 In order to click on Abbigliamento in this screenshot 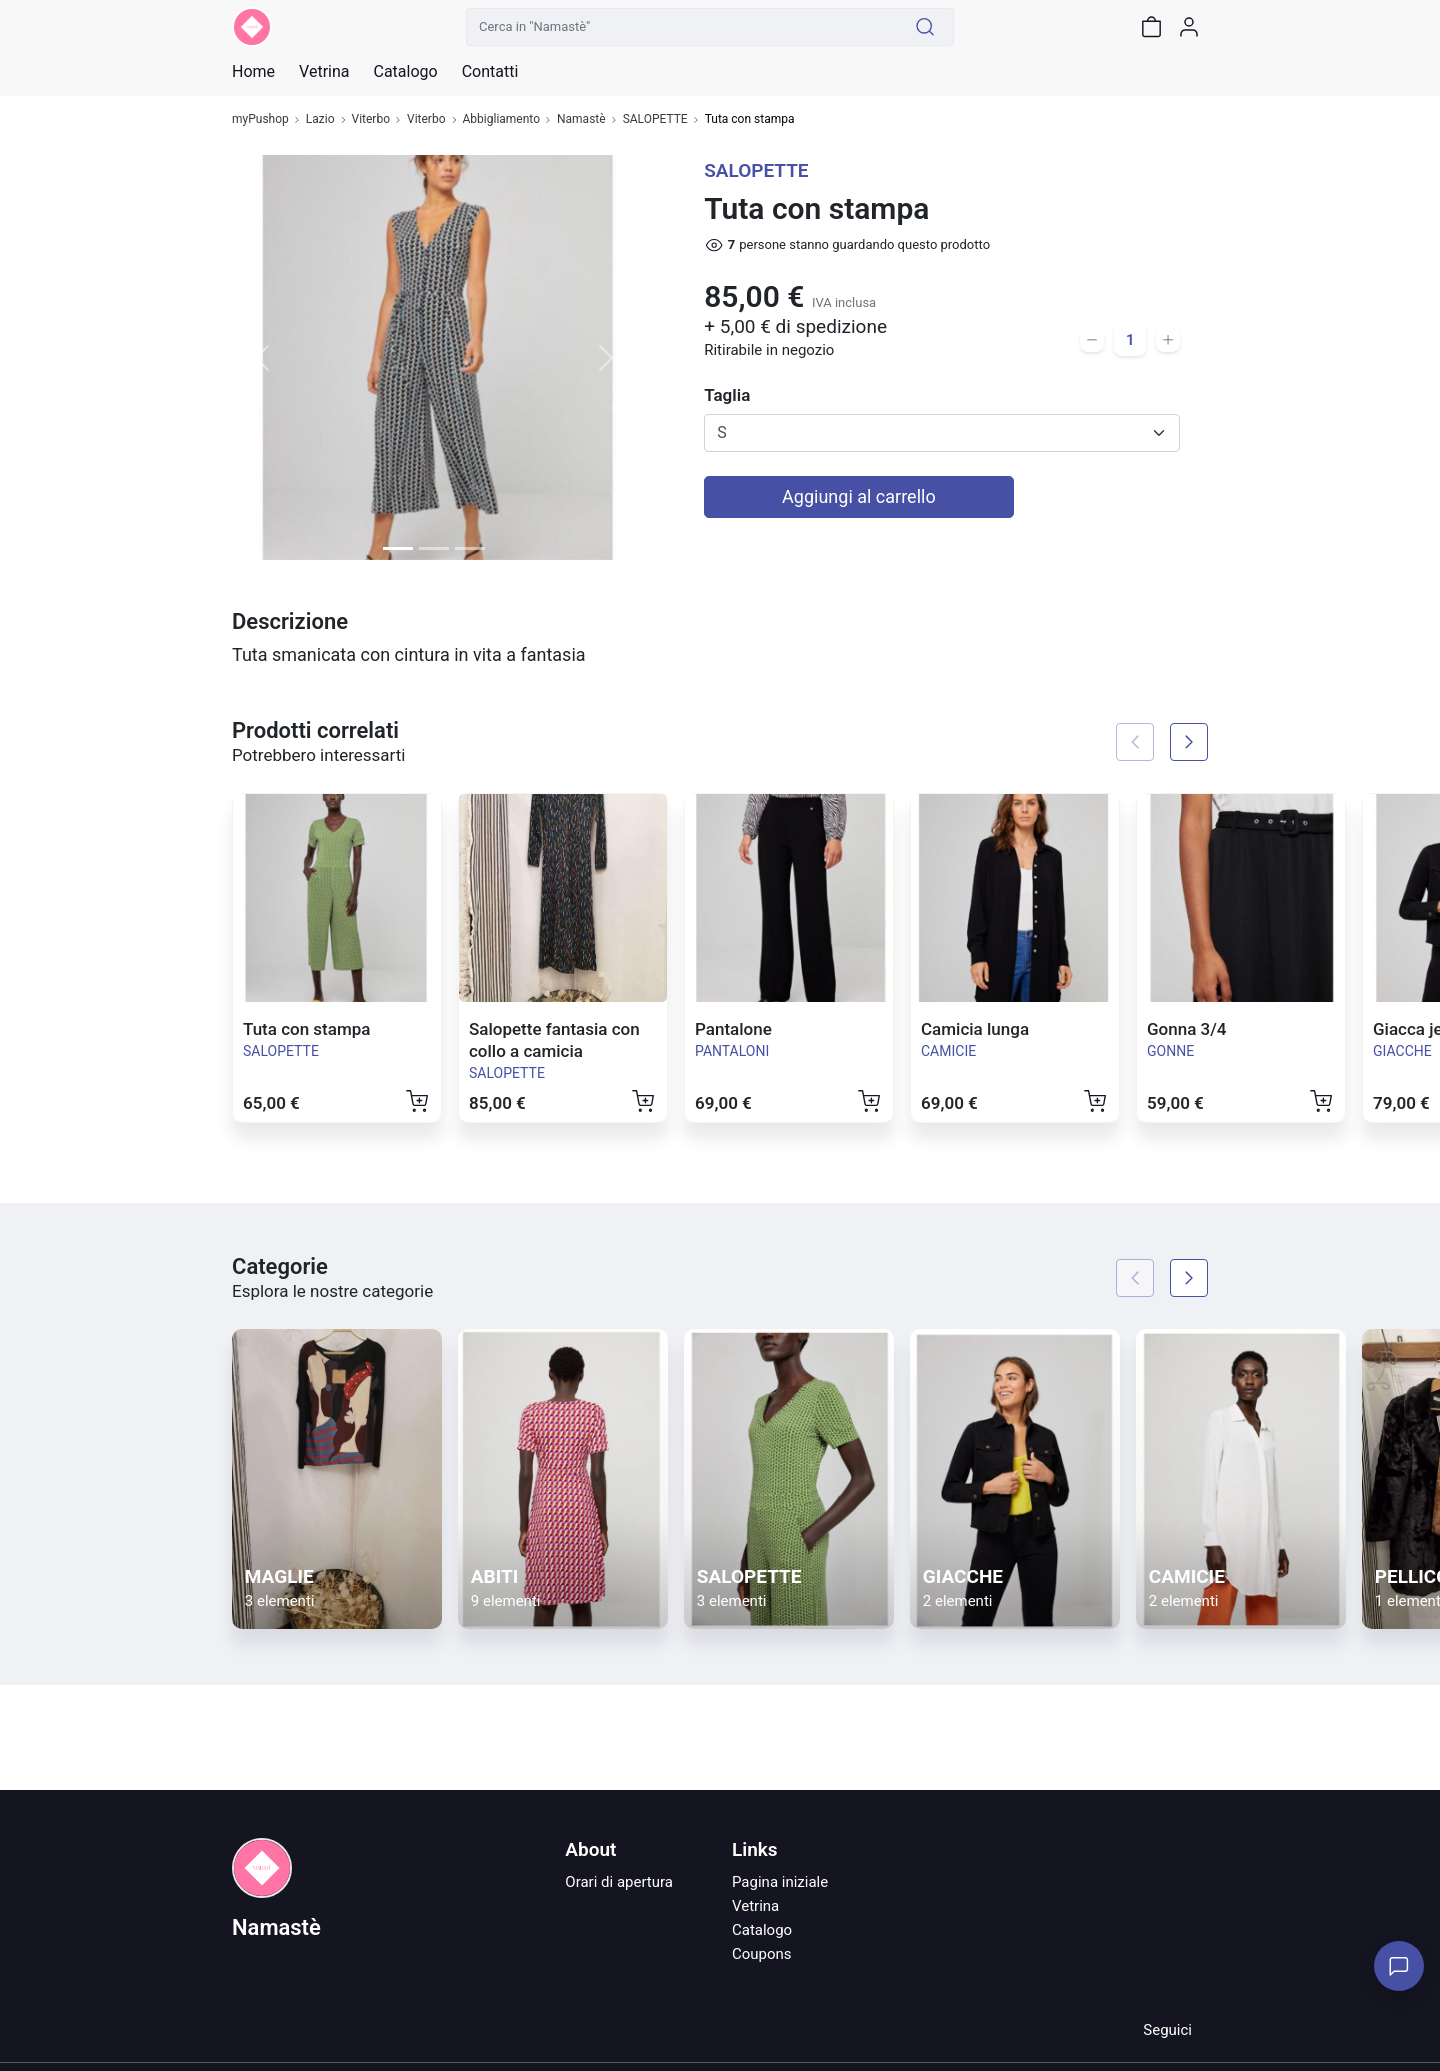, I will do `click(502, 119)`.